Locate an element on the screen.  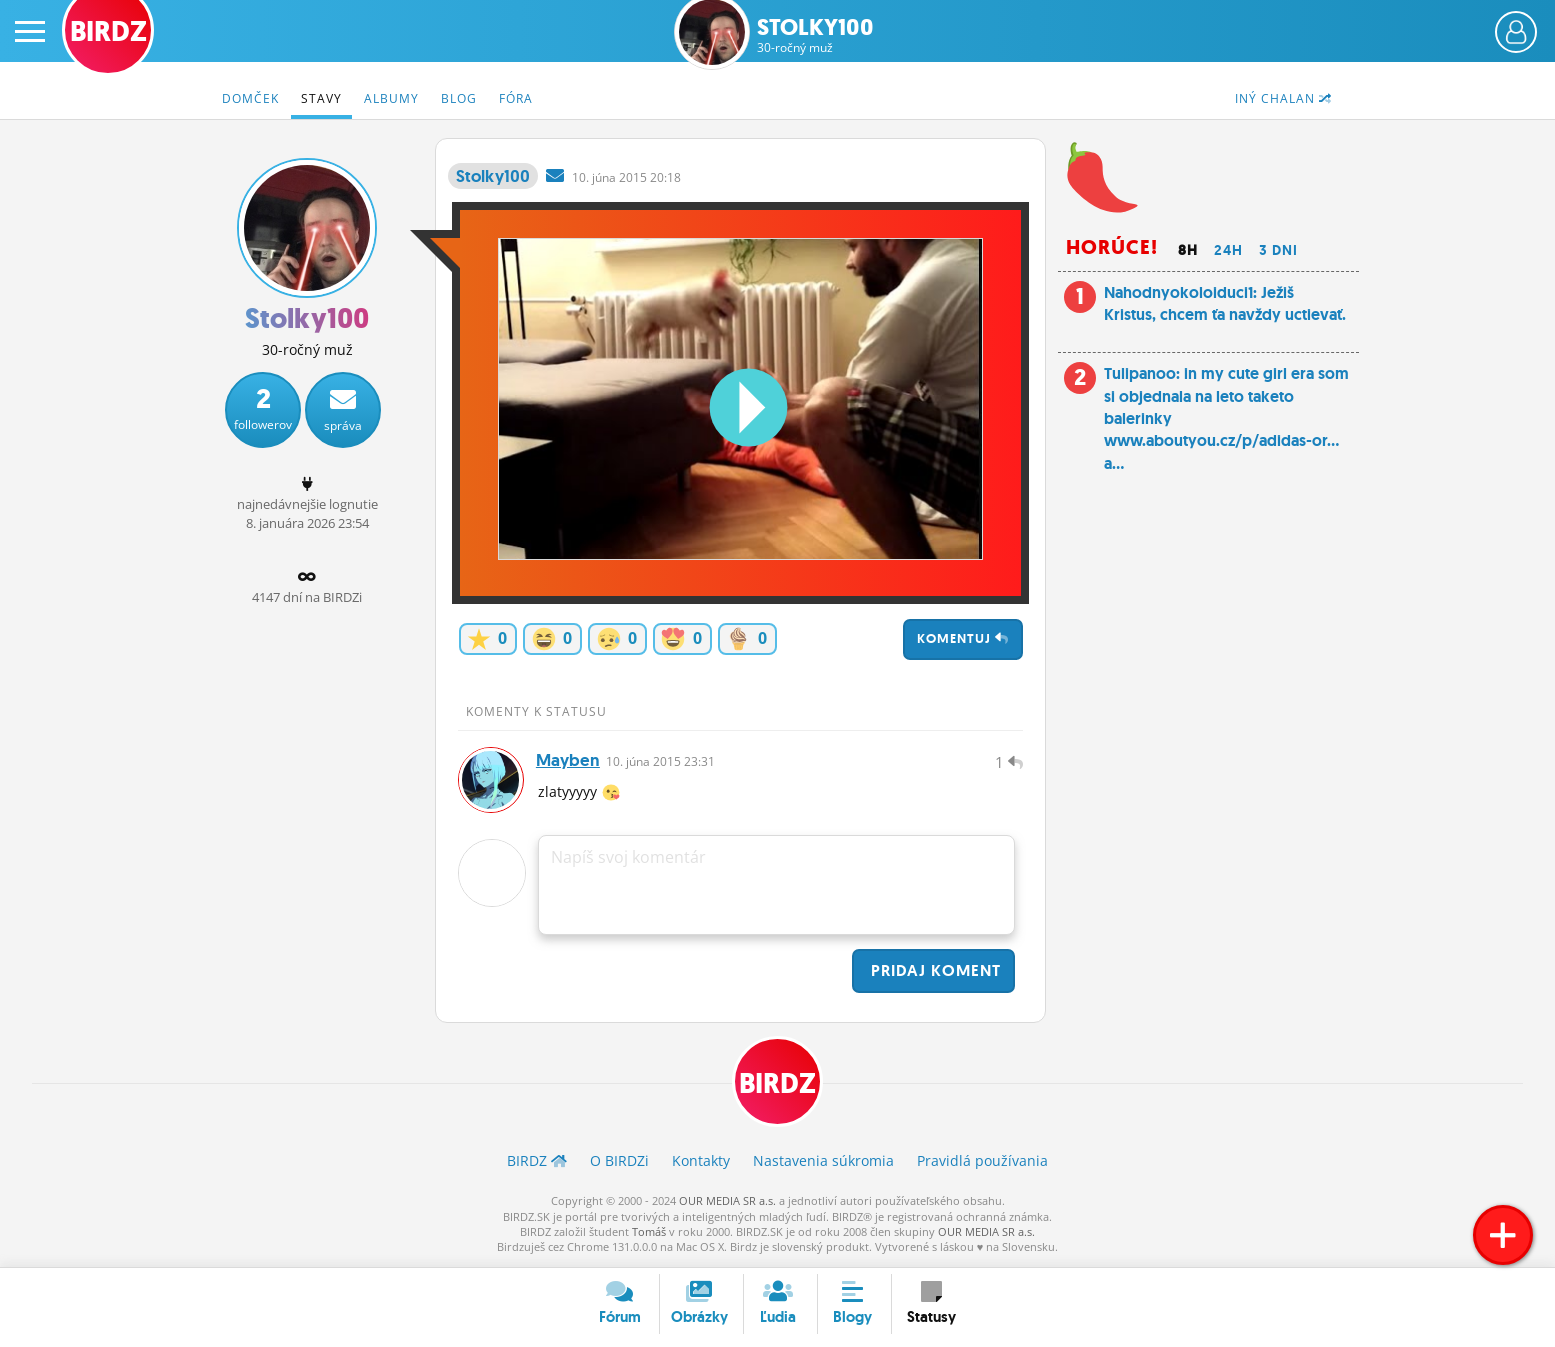
O BIRDZ is located at coordinates (619, 1163).